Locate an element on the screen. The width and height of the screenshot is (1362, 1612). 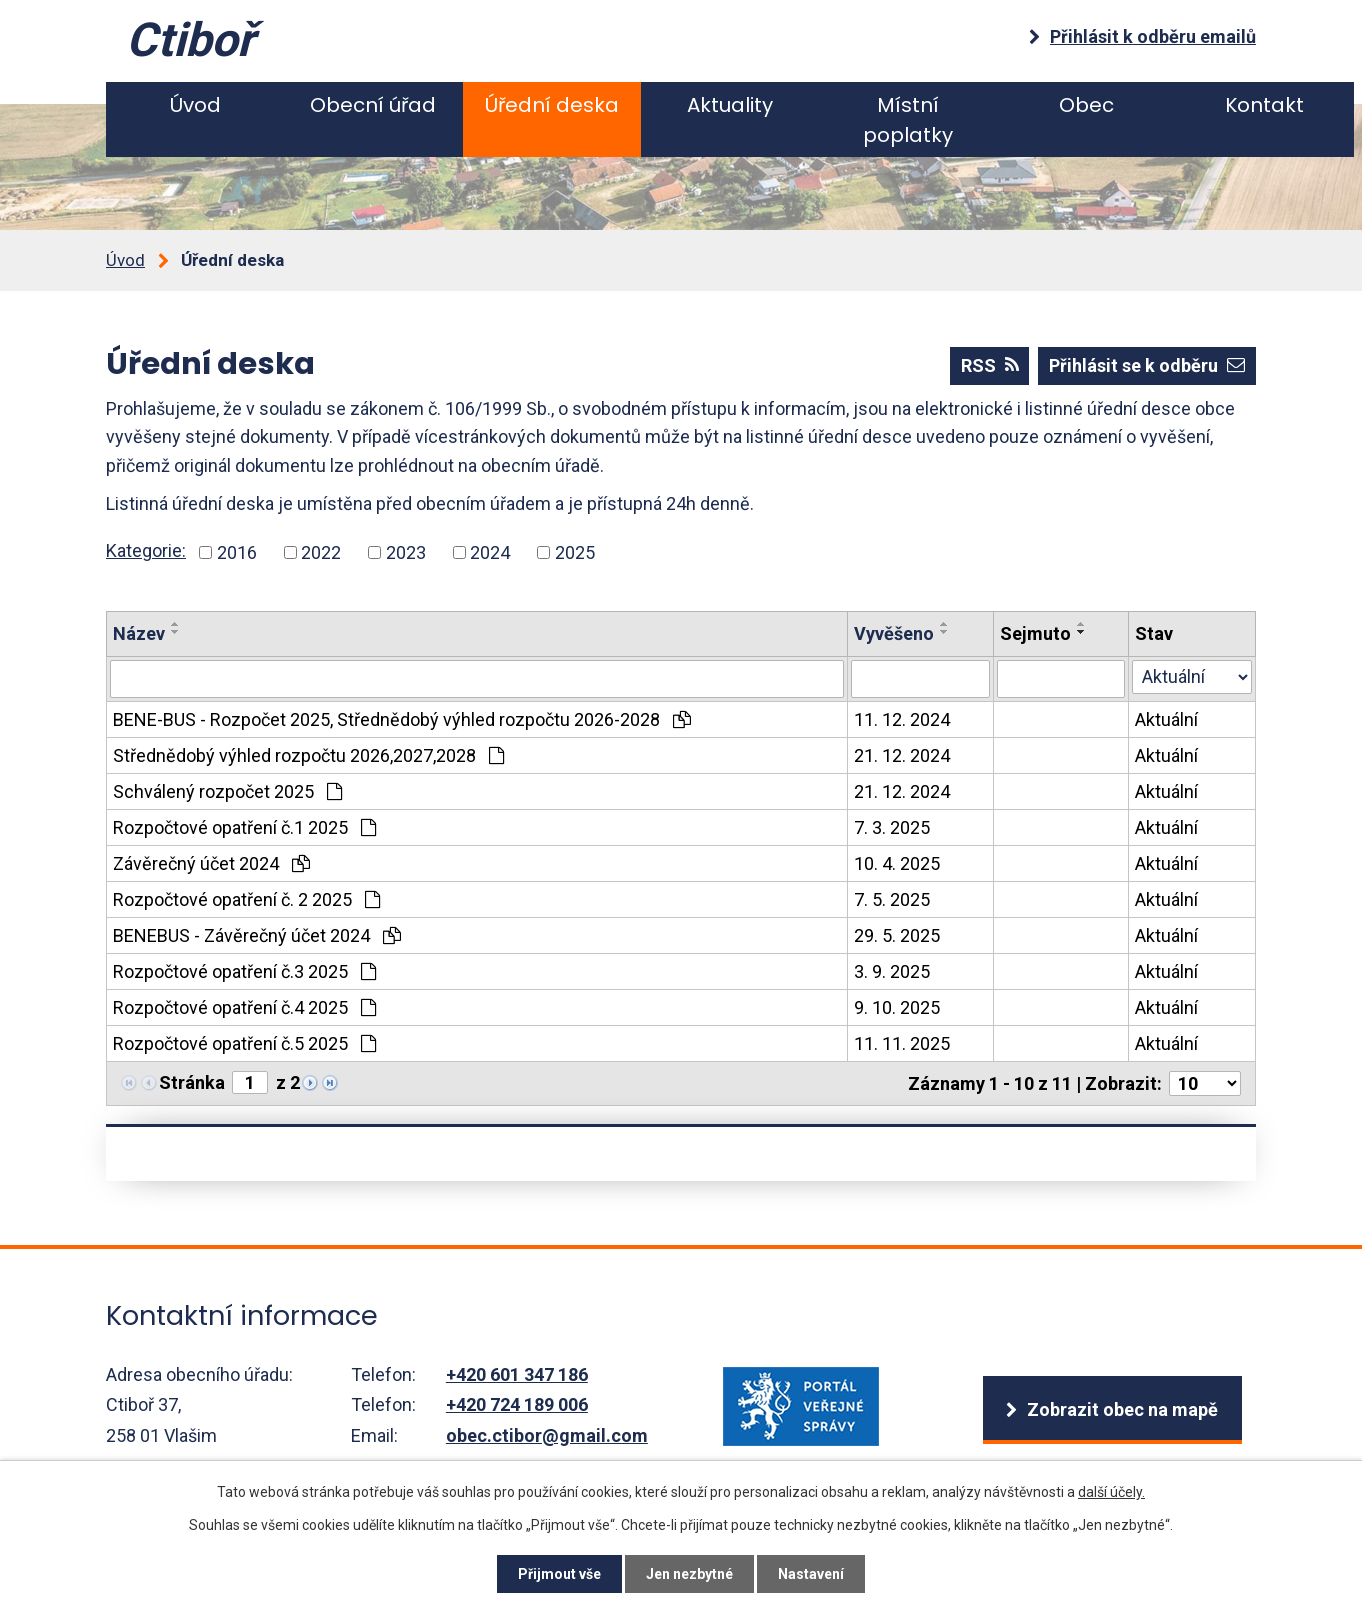
Přijmout vše is located at coordinates (559, 1574).